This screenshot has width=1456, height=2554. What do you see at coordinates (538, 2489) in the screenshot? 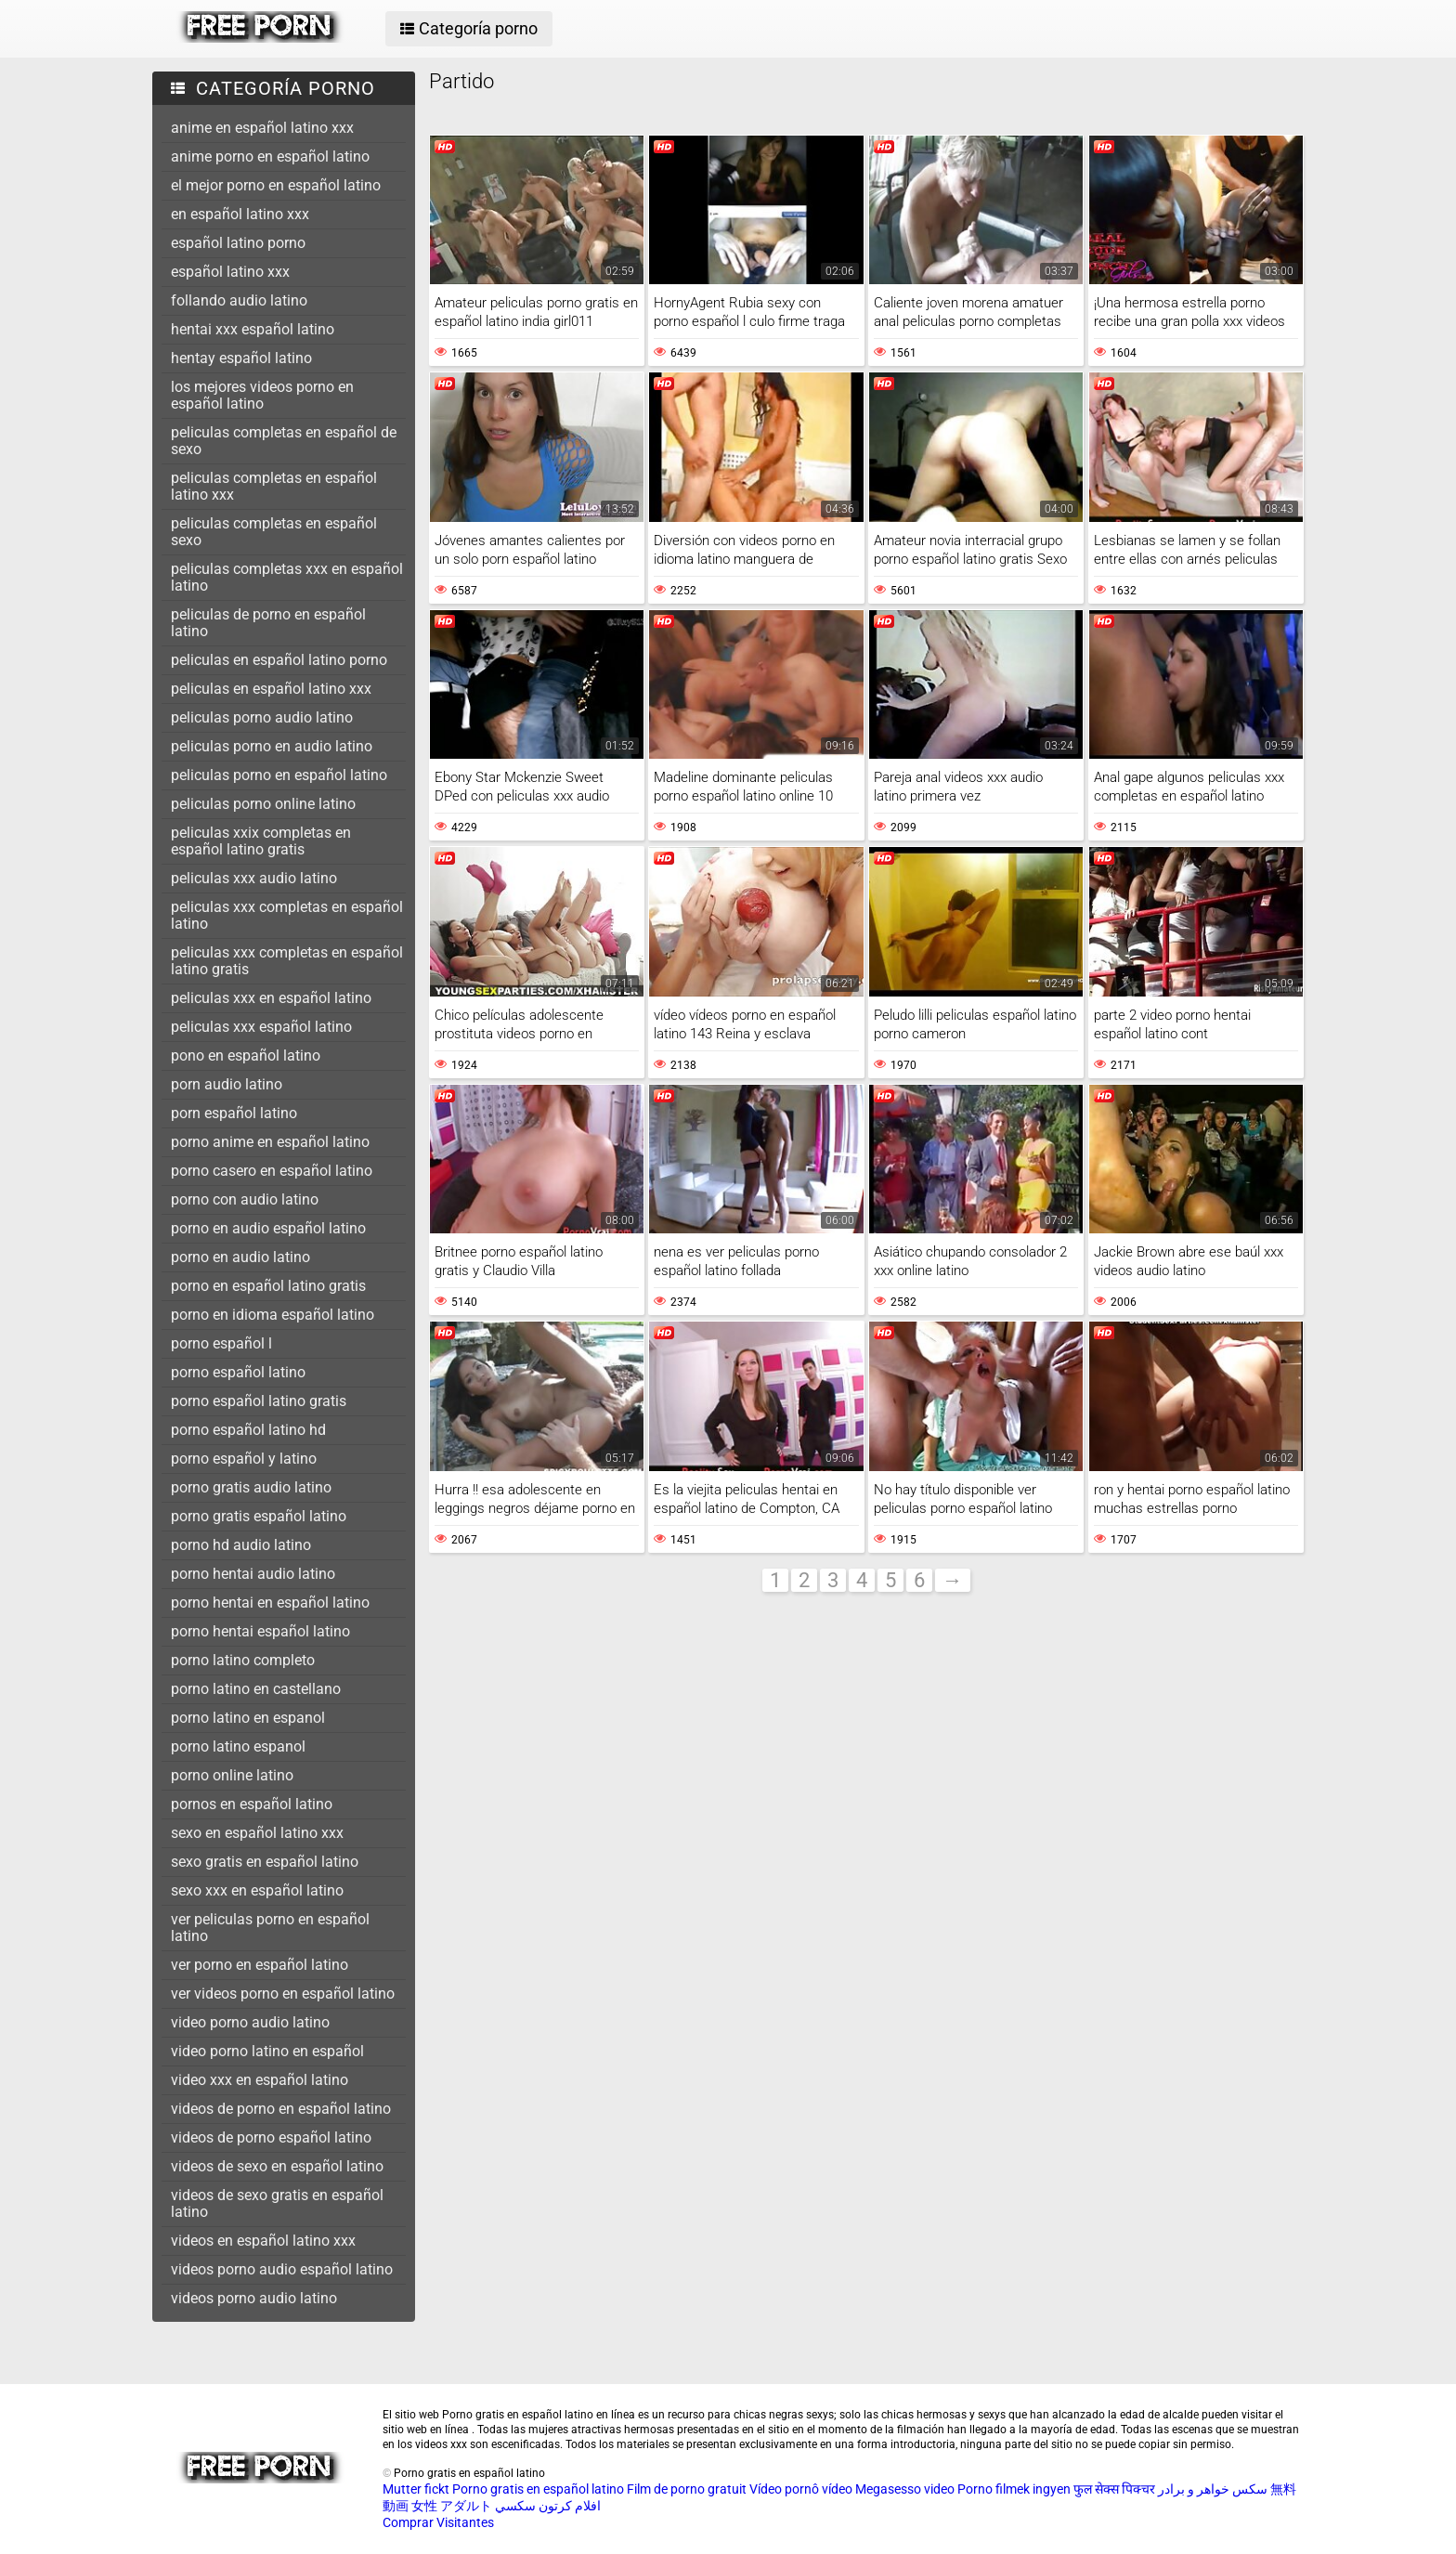
I see `Porno gratis en español latino` at bounding box center [538, 2489].